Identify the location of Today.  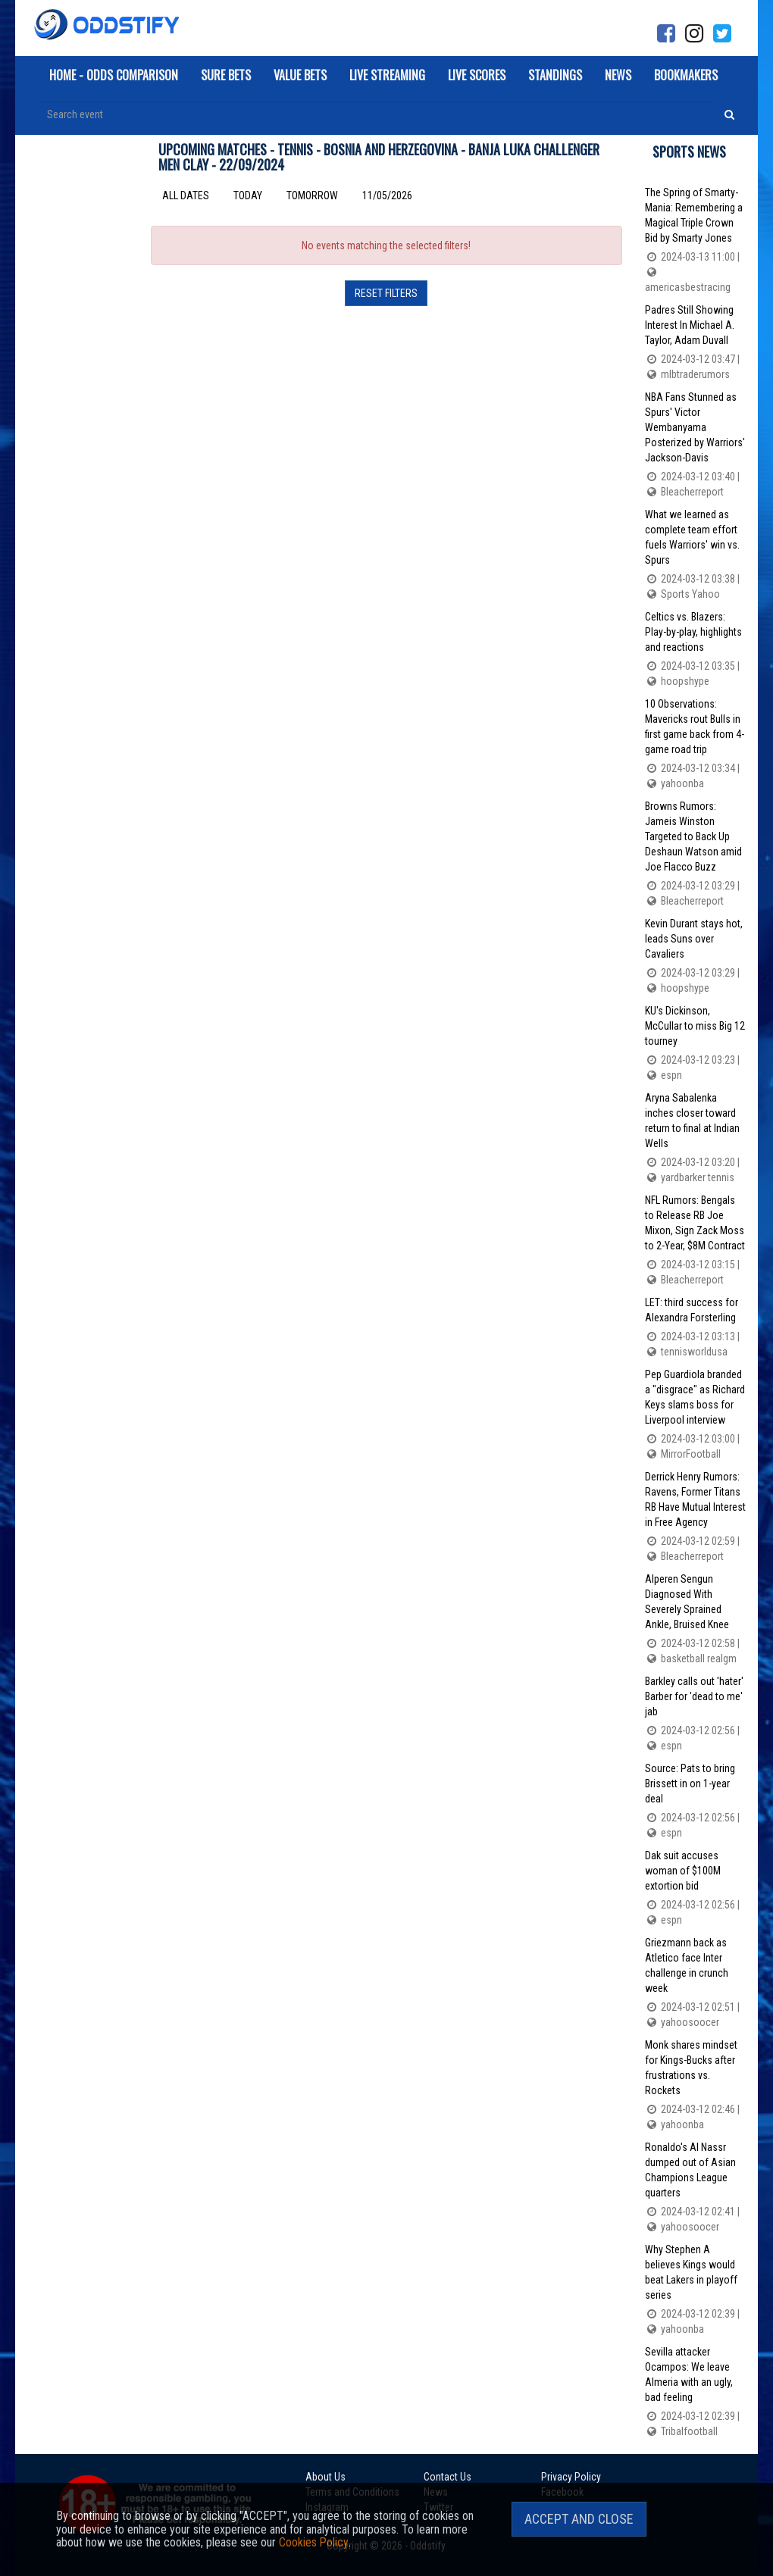
(247, 195).